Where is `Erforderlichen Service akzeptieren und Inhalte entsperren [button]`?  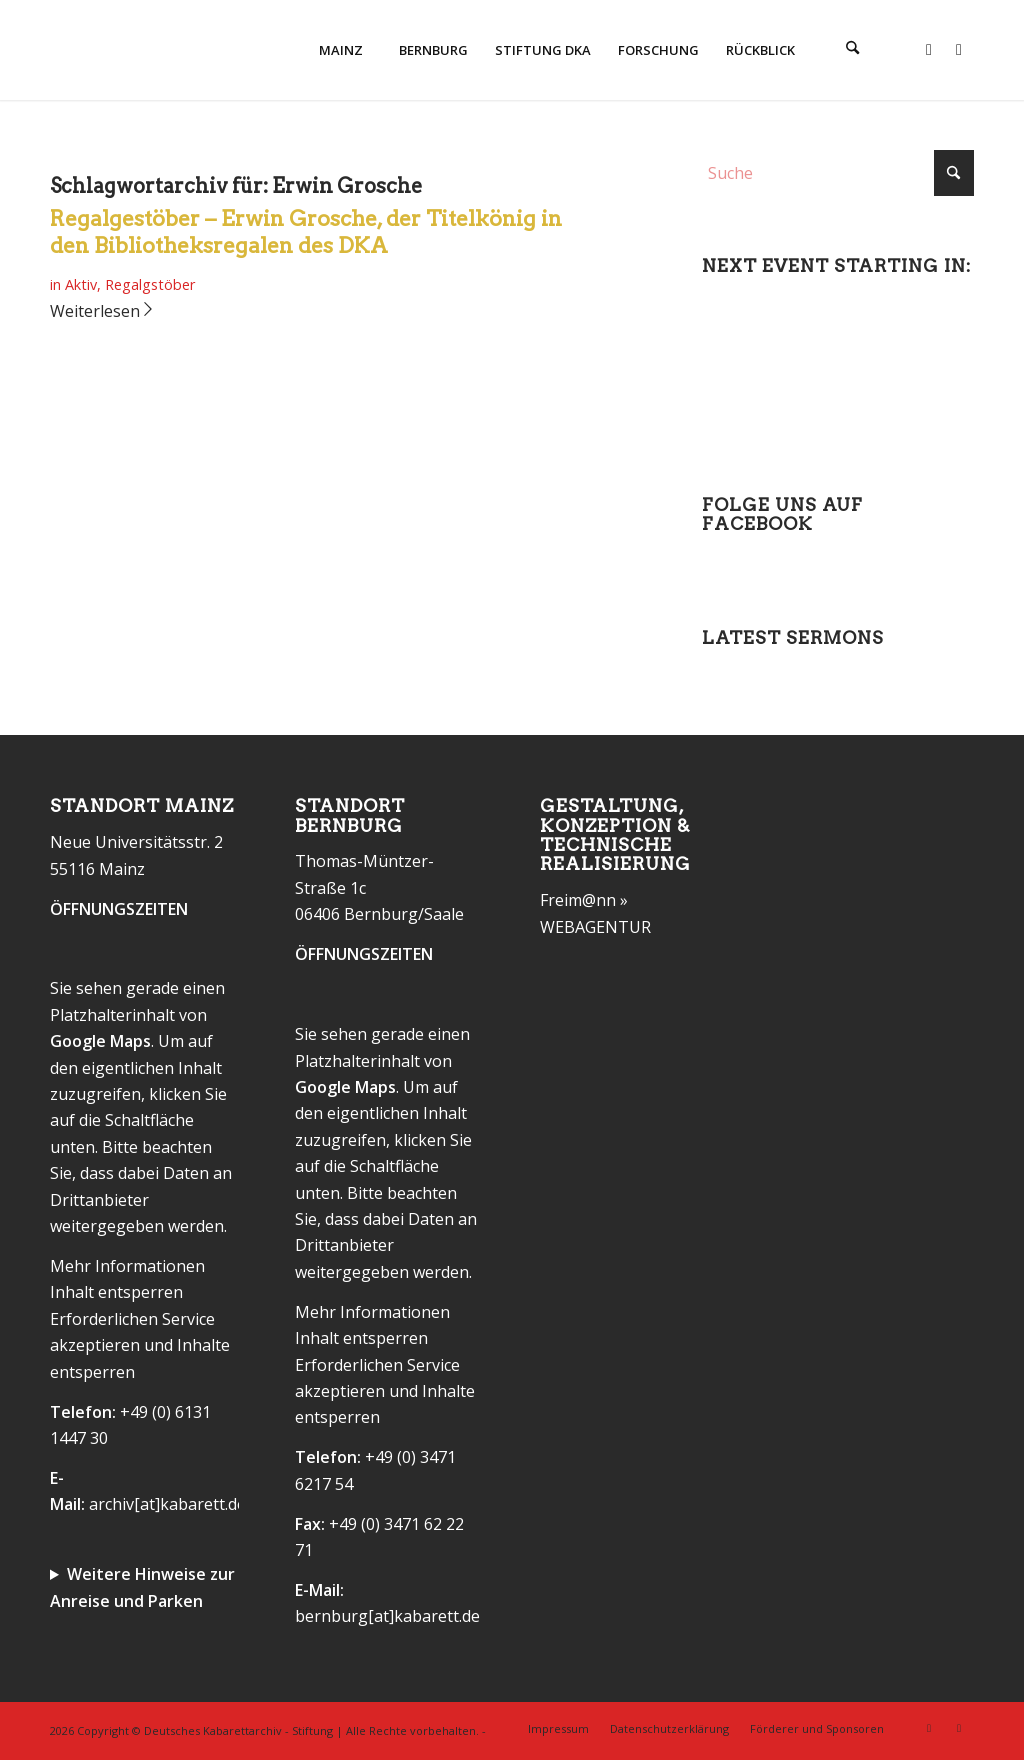
Erforderlichen Service akzeptieren und Inhalte entsperren [button] is located at coordinates (140, 1345).